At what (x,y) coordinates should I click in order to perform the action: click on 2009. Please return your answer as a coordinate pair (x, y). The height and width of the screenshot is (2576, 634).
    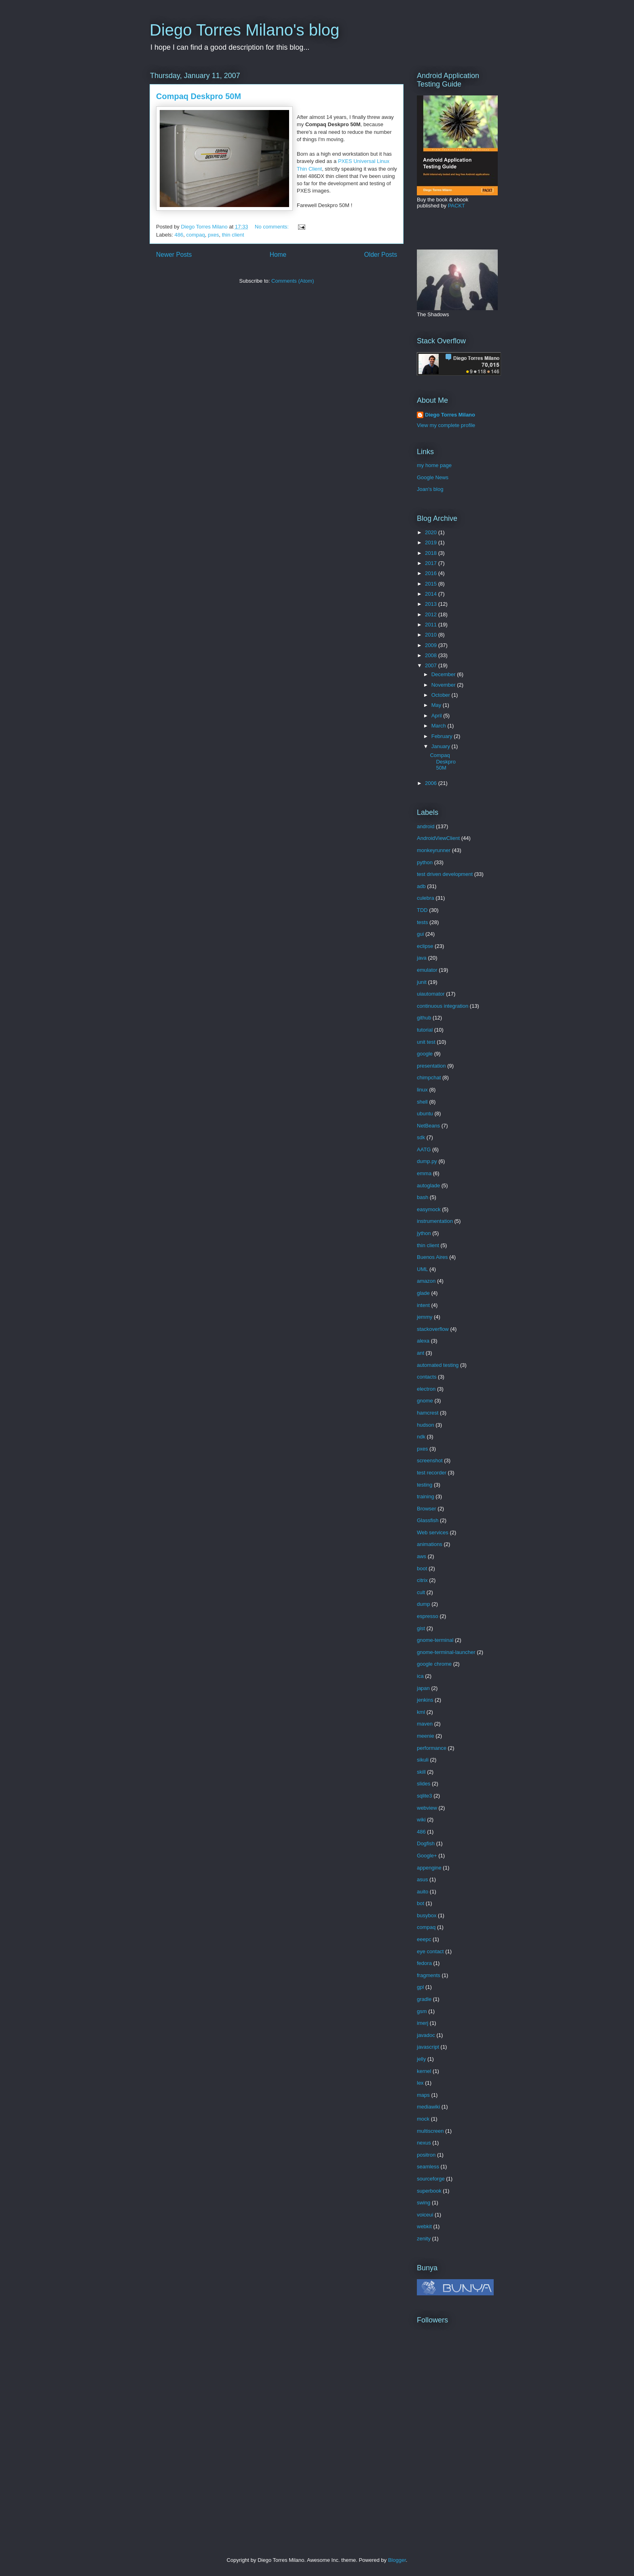
    Looking at the image, I should click on (431, 645).